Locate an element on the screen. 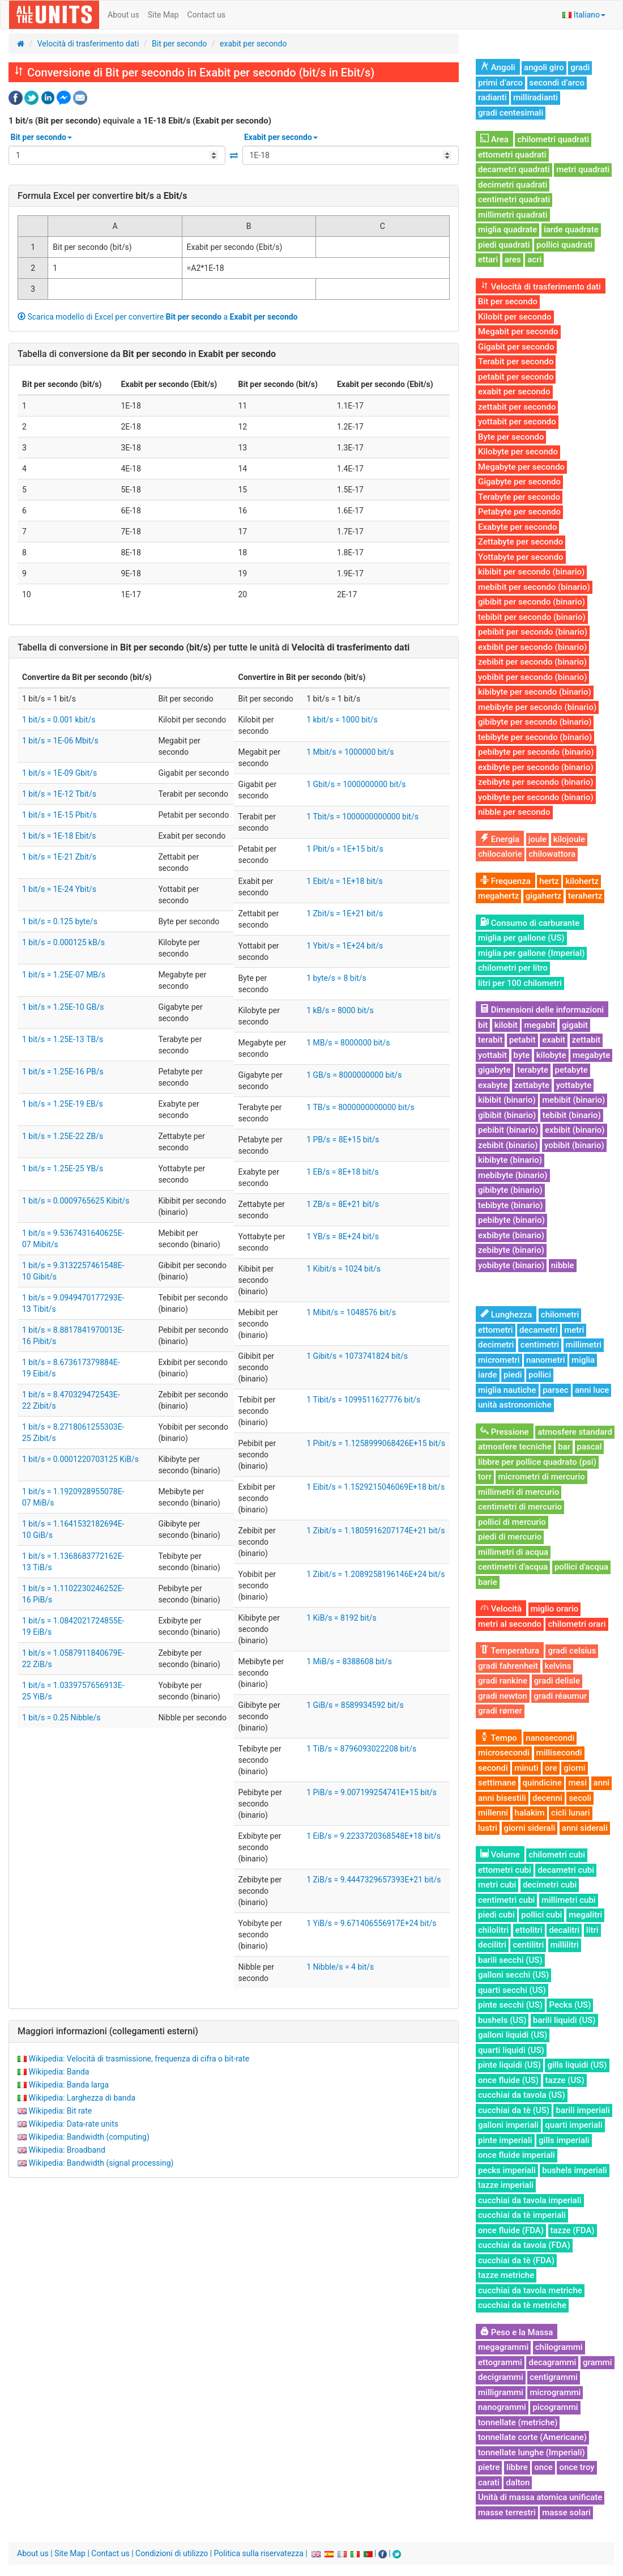  1 Mibit/s = 1048576 bit/s is located at coordinates (351, 1312).